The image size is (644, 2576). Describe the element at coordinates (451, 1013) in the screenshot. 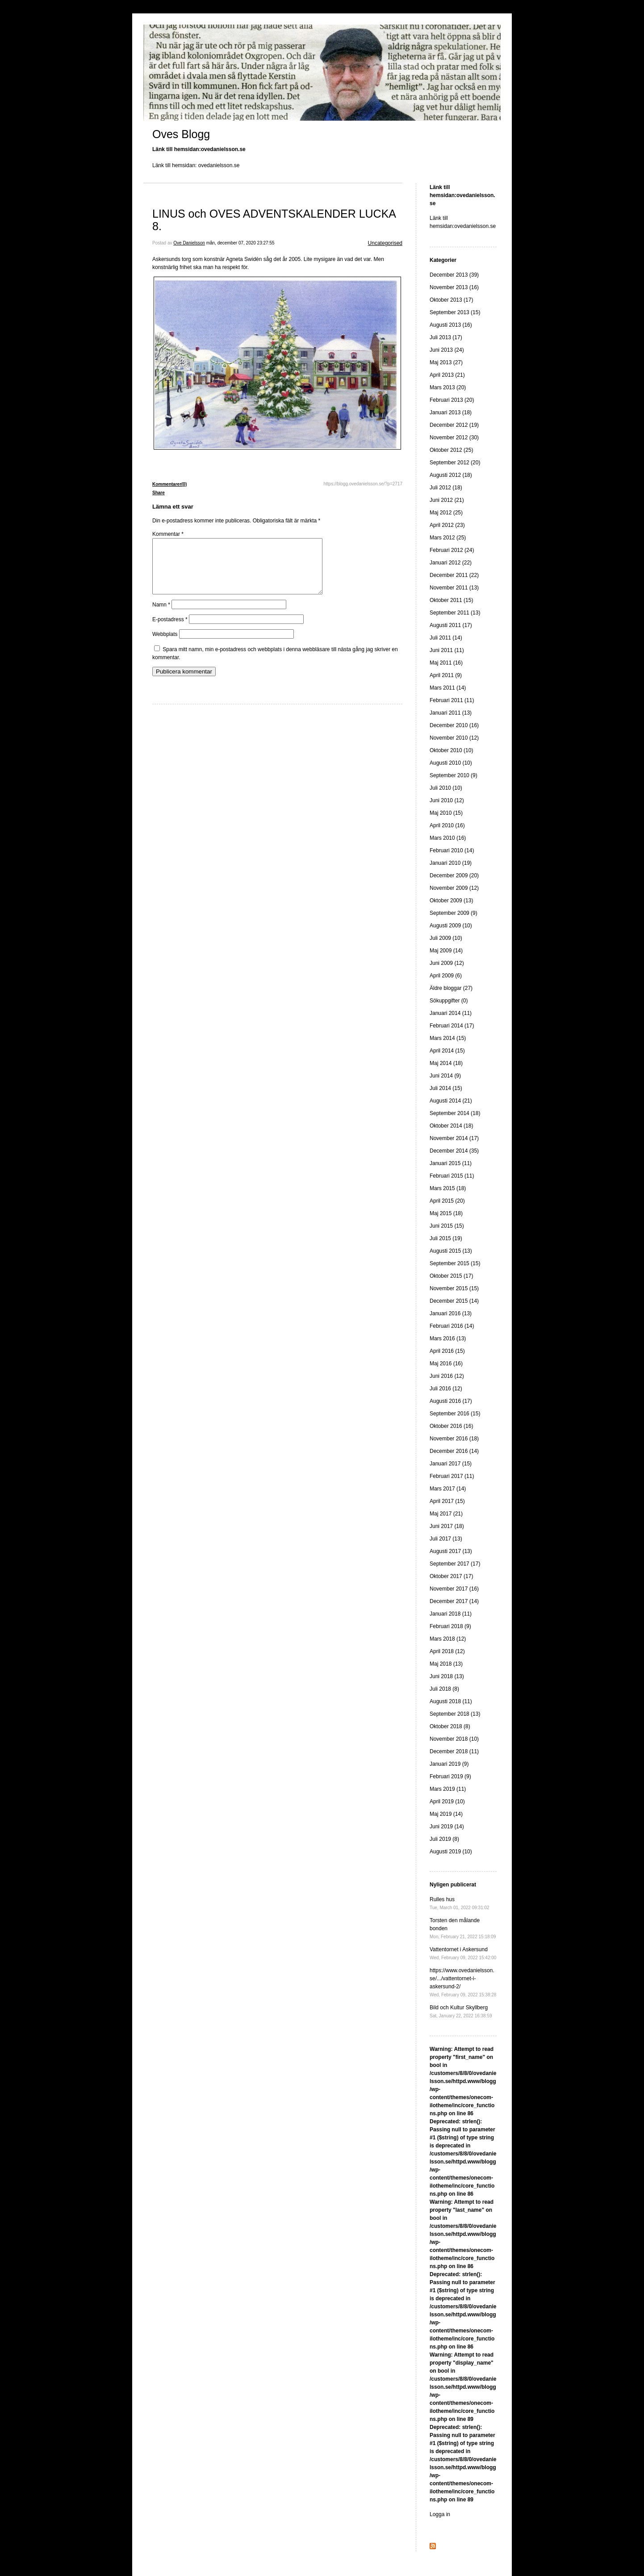

I see `Januari 2014 (11)` at that location.